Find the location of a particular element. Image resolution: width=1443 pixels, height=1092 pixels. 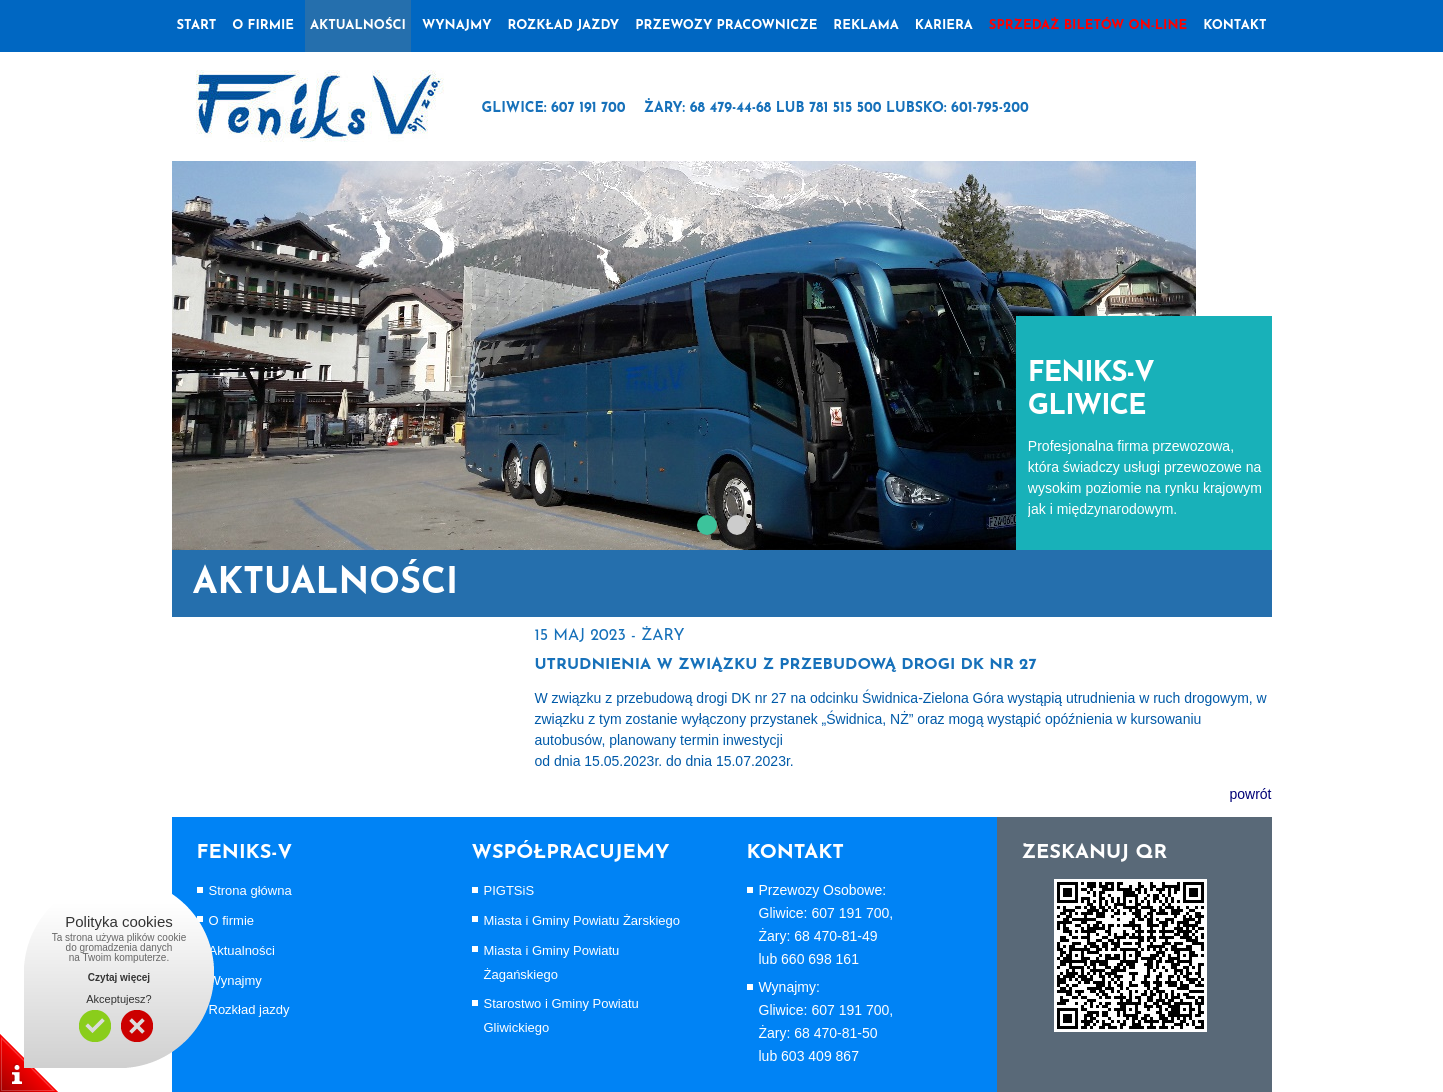

wynajmy is located at coordinates (457, 25).